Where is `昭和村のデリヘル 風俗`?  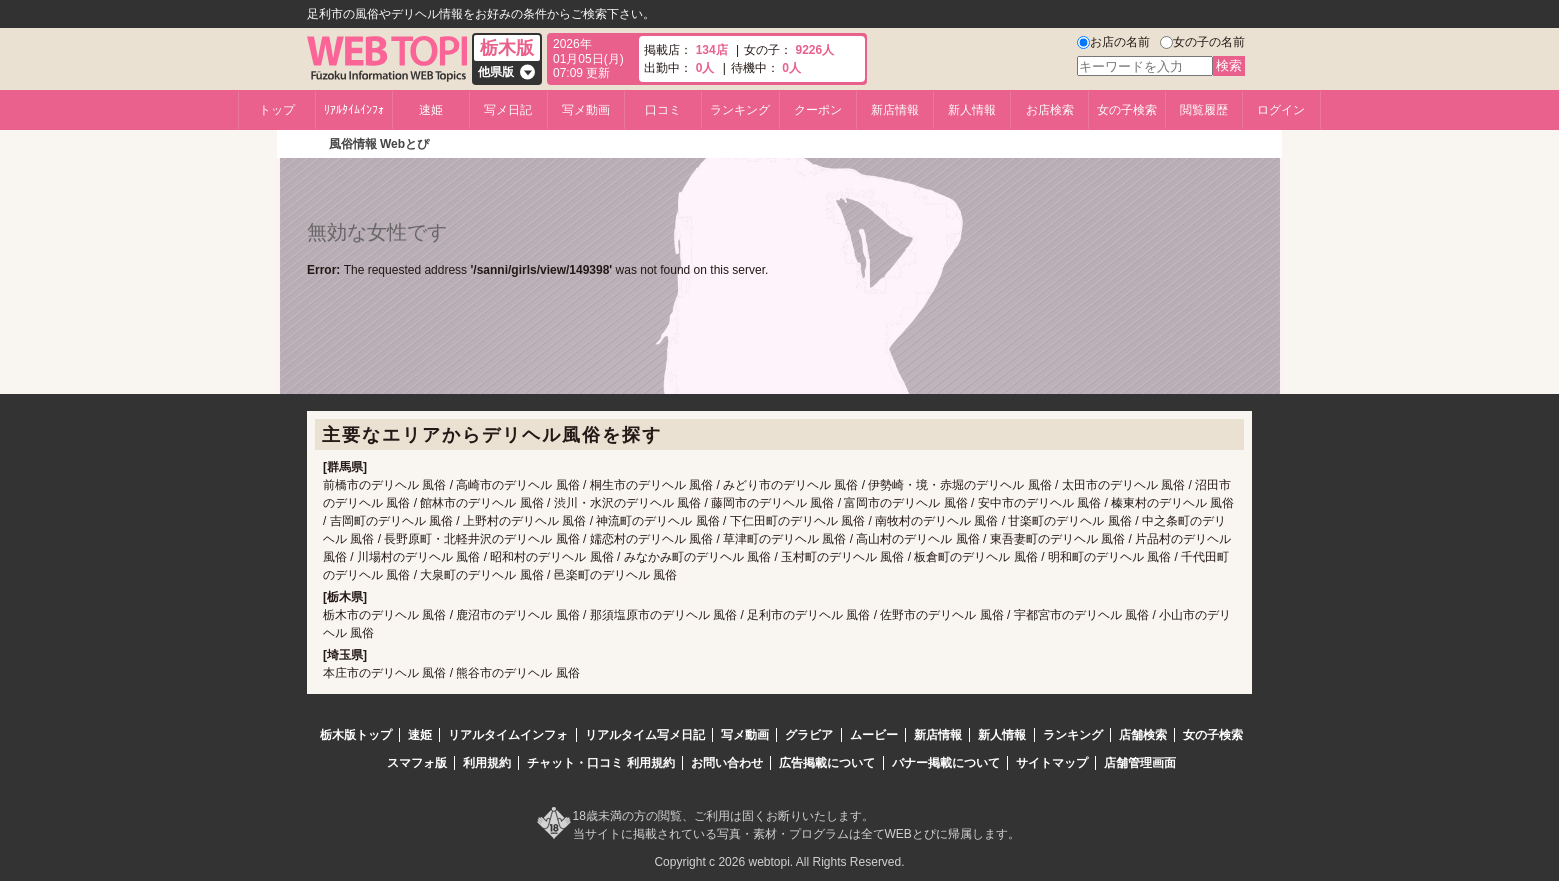 昭和村のデリヘル 風俗 is located at coordinates (551, 557).